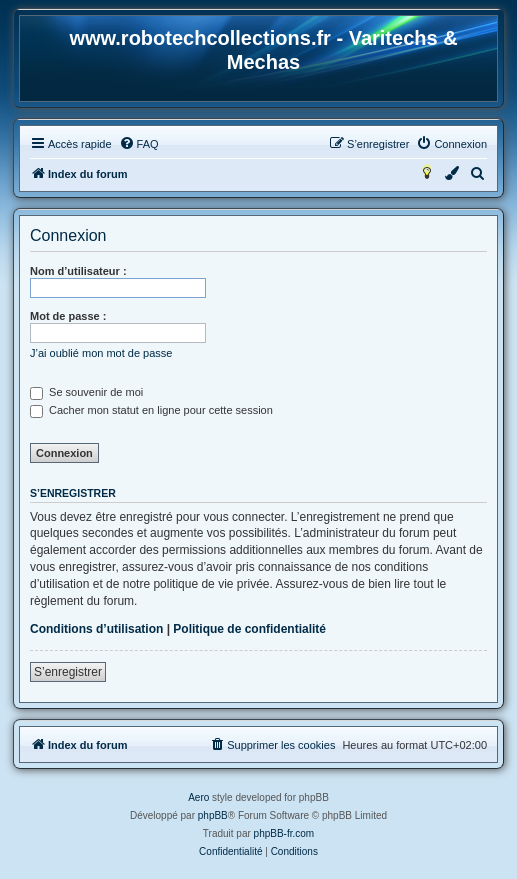 Image resolution: width=517 pixels, height=879 pixels. What do you see at coordinates (68, 672) in the screenshot?
I see `S’enregistrer` at bounding box center [68, 672].